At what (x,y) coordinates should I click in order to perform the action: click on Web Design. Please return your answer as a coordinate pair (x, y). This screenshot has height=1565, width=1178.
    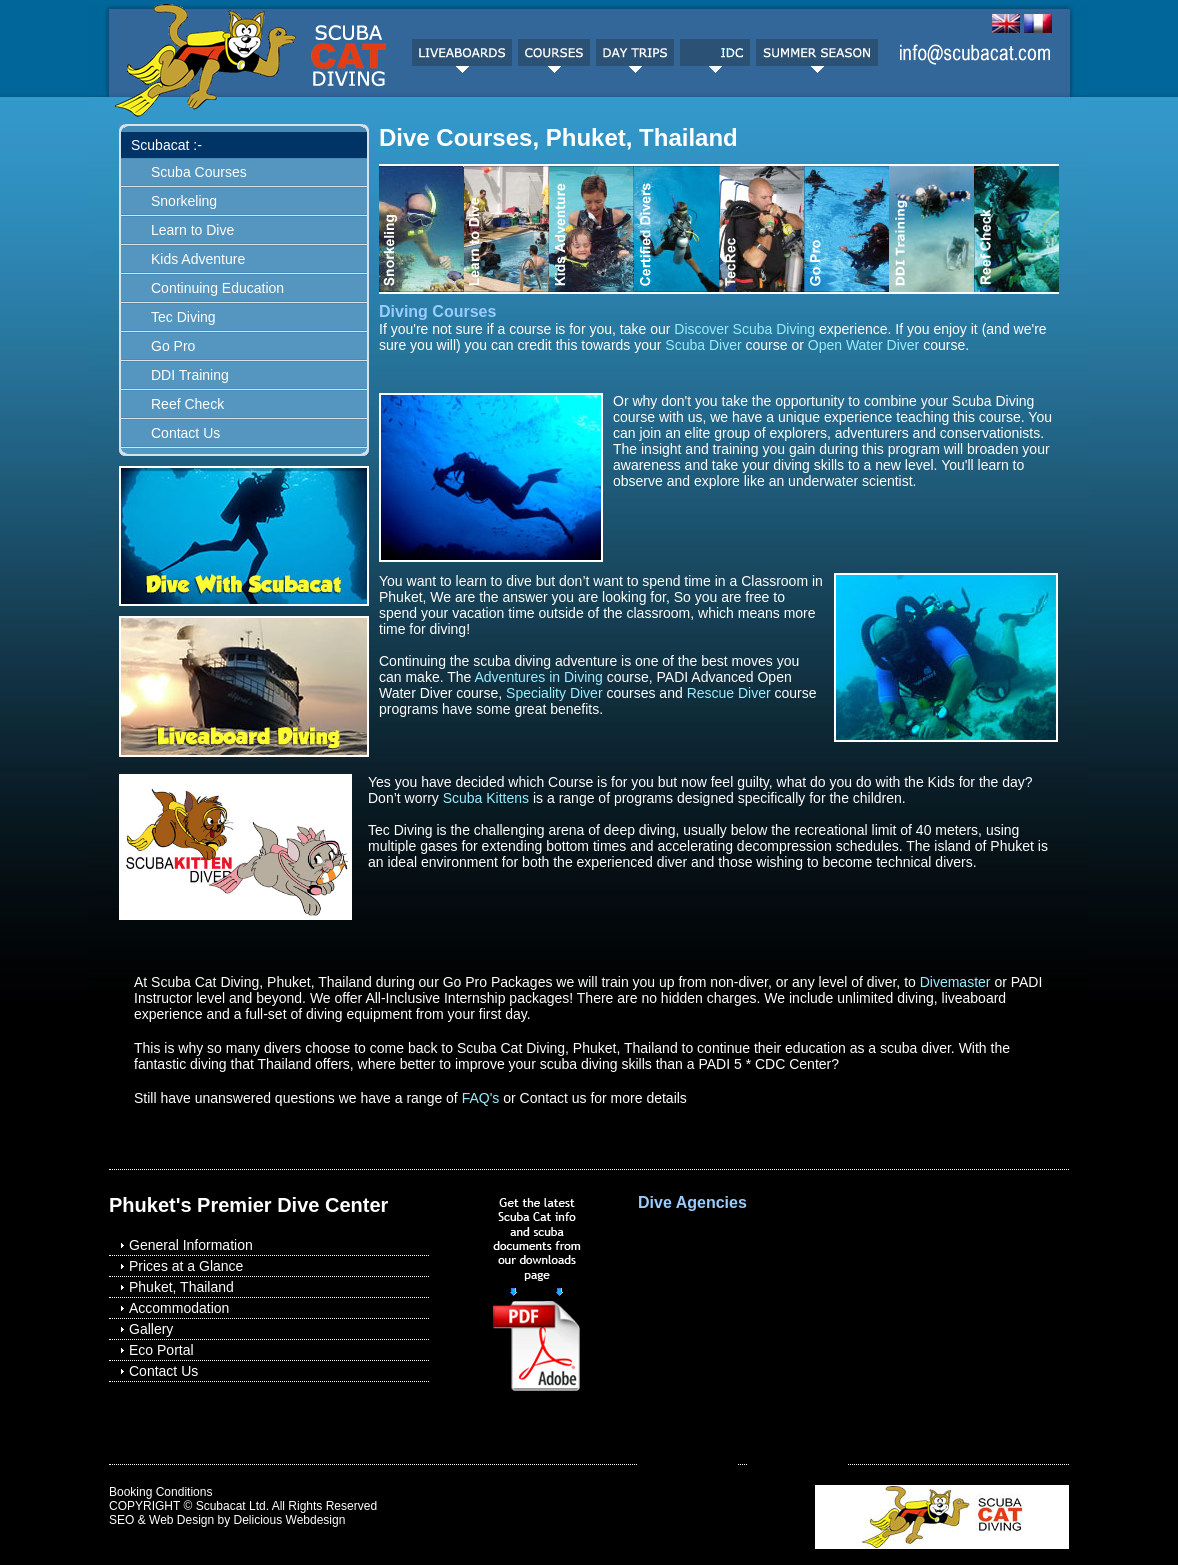
    Looking at the image, I should click on (181, 1520).